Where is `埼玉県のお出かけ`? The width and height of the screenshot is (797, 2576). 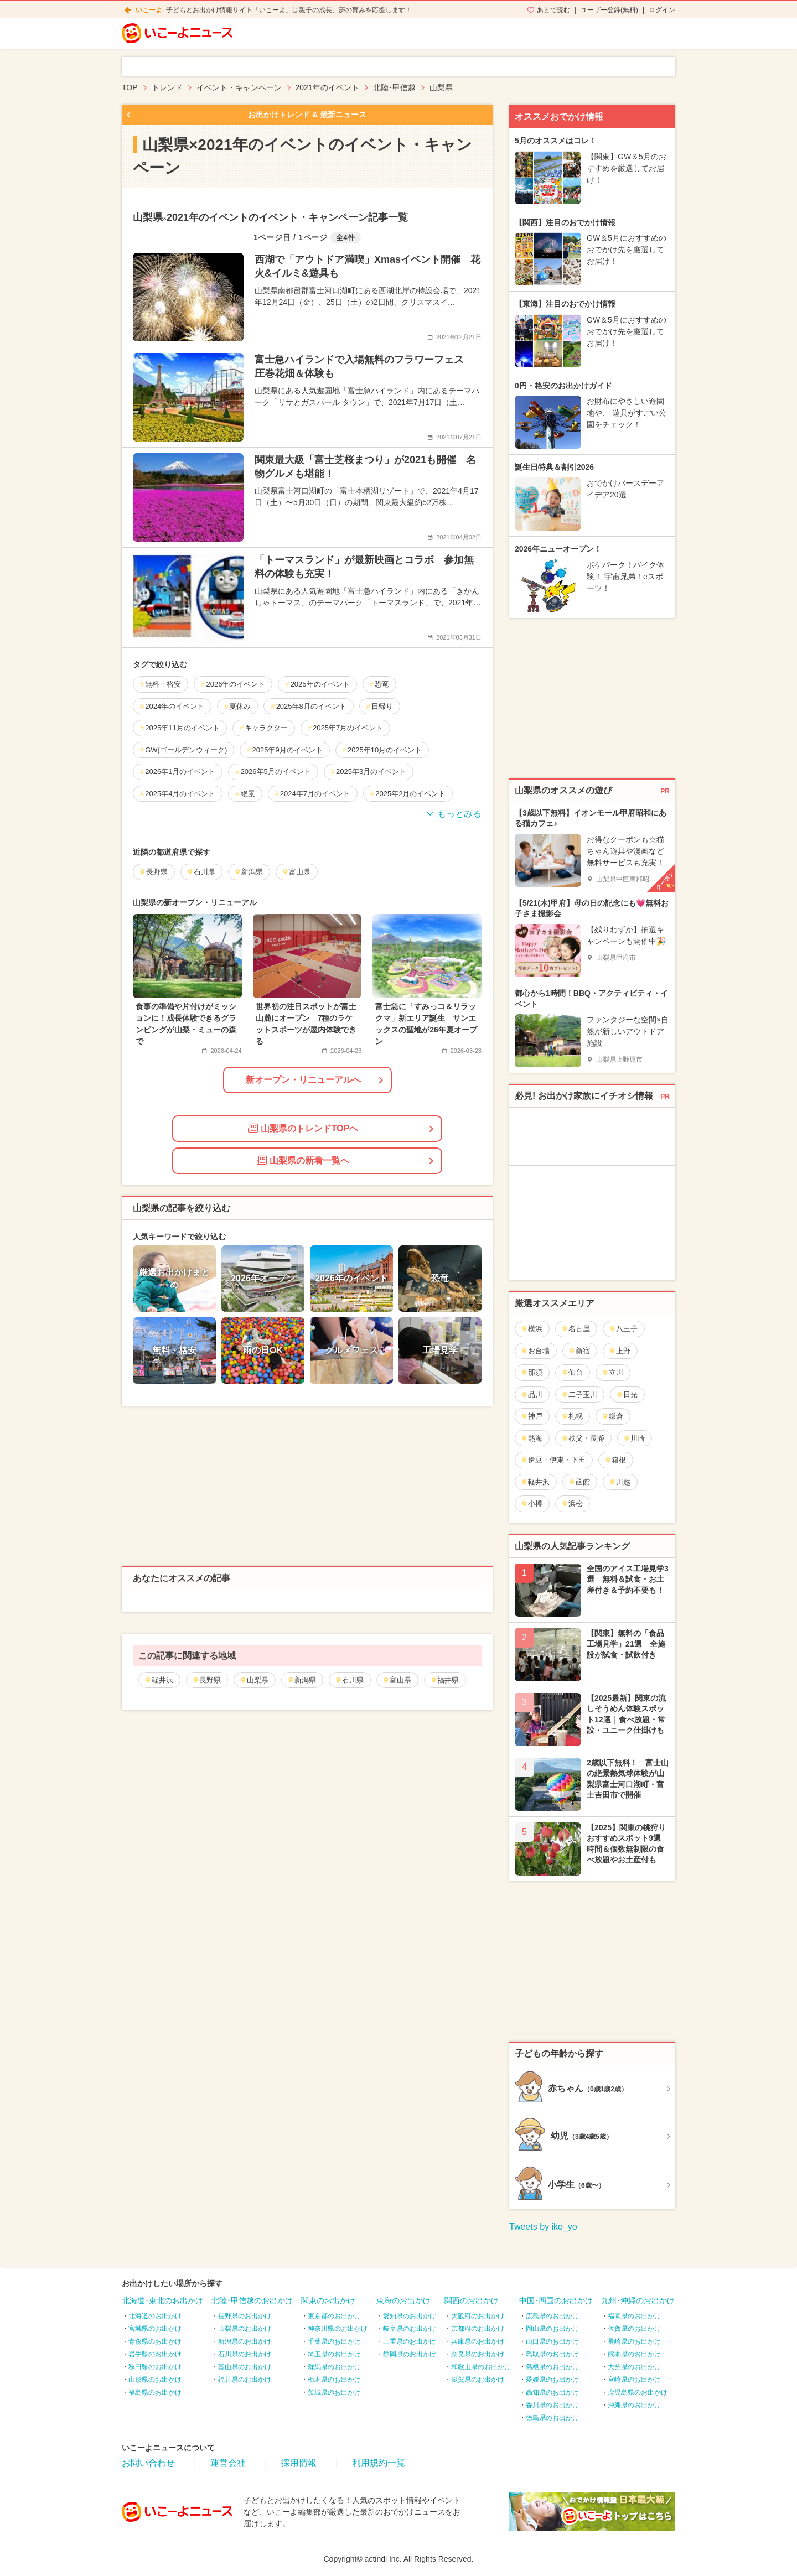
埼玉県のお出かけ is located at coordinates (334, 2354).